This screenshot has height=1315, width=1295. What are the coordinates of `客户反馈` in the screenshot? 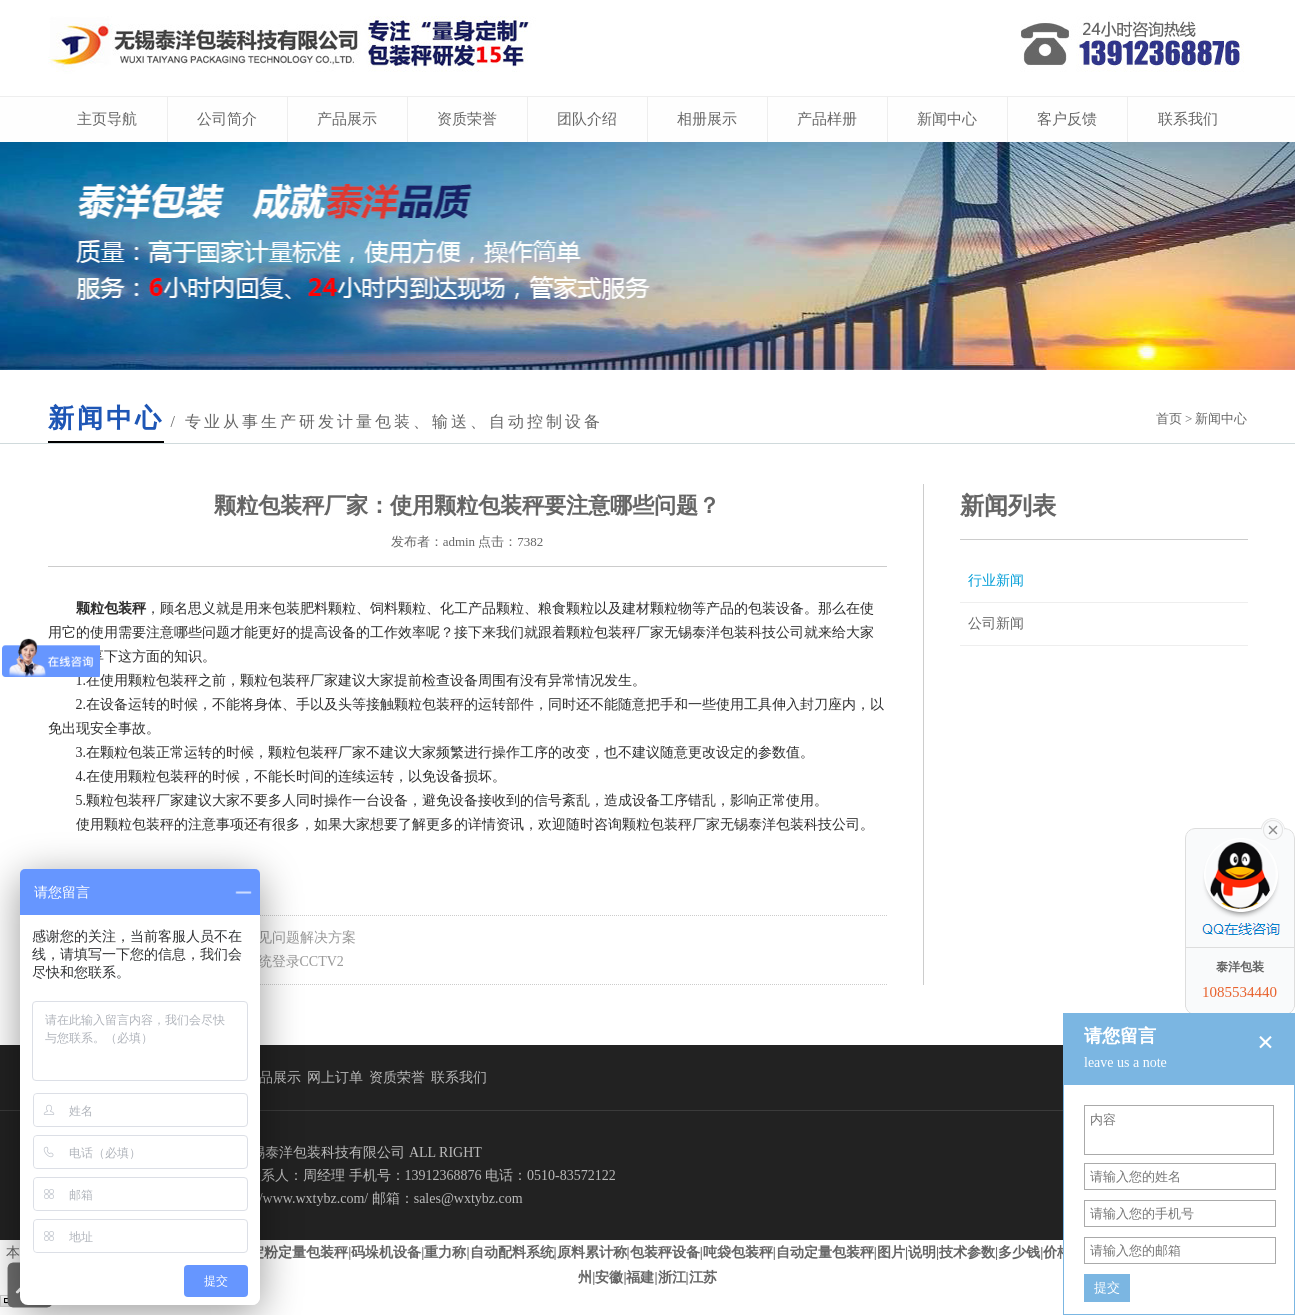 It's located at (1067, 119).